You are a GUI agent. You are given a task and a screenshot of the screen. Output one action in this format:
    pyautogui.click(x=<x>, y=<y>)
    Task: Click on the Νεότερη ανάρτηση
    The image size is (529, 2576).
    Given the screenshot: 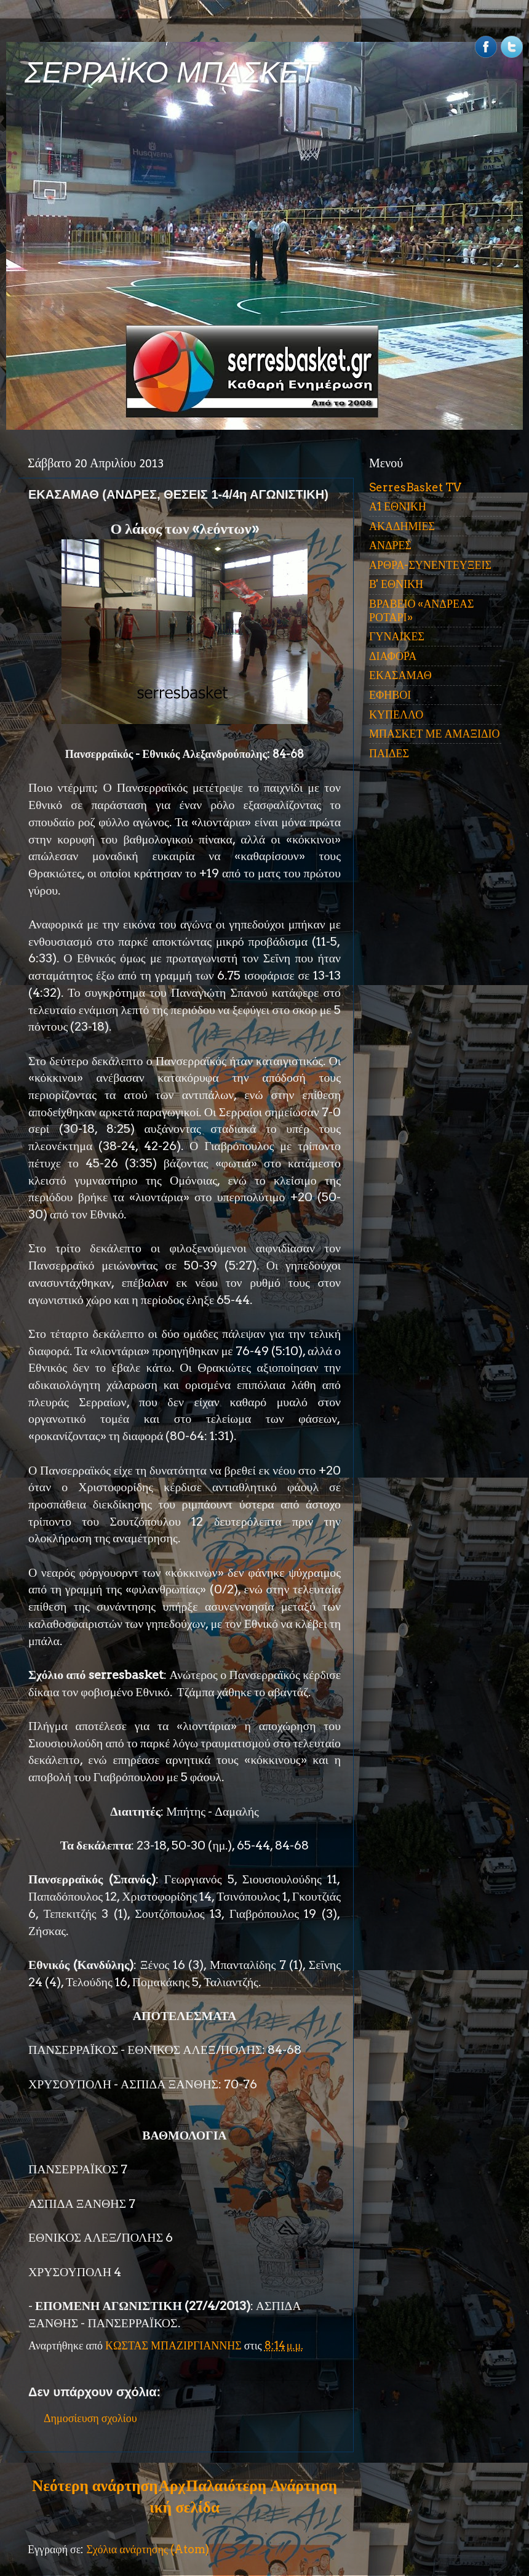 What is the action you would take?
    pyautogui.click(x=94, y=2485)
    